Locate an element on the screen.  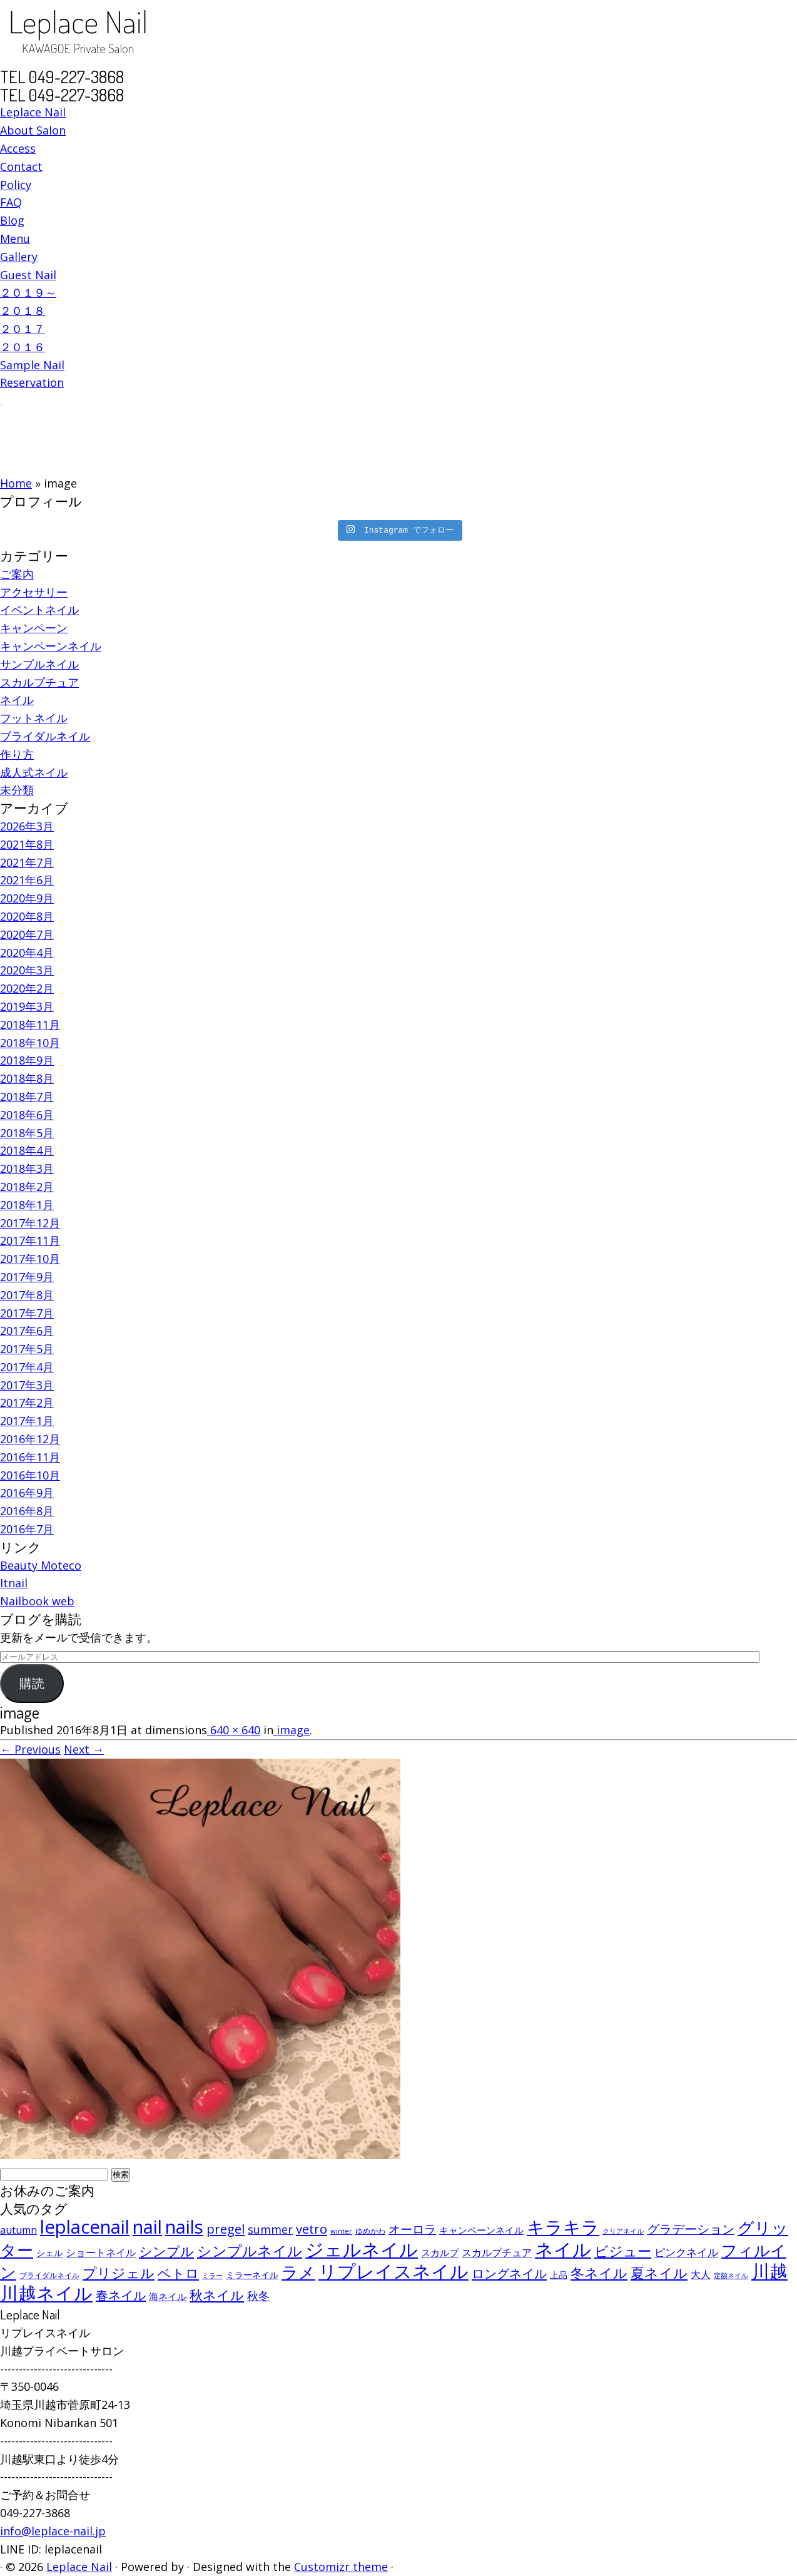
ご案内 is located at coordinates (17, 573).